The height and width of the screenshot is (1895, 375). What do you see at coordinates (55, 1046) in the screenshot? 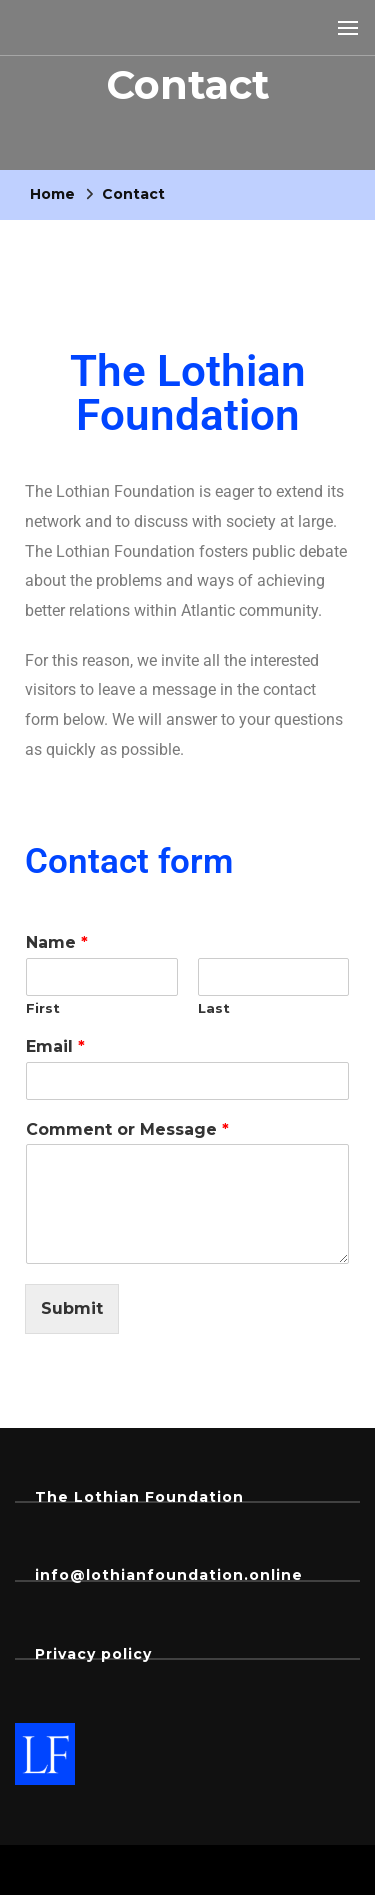
I see `Email` at bounding box center [55, 1046].